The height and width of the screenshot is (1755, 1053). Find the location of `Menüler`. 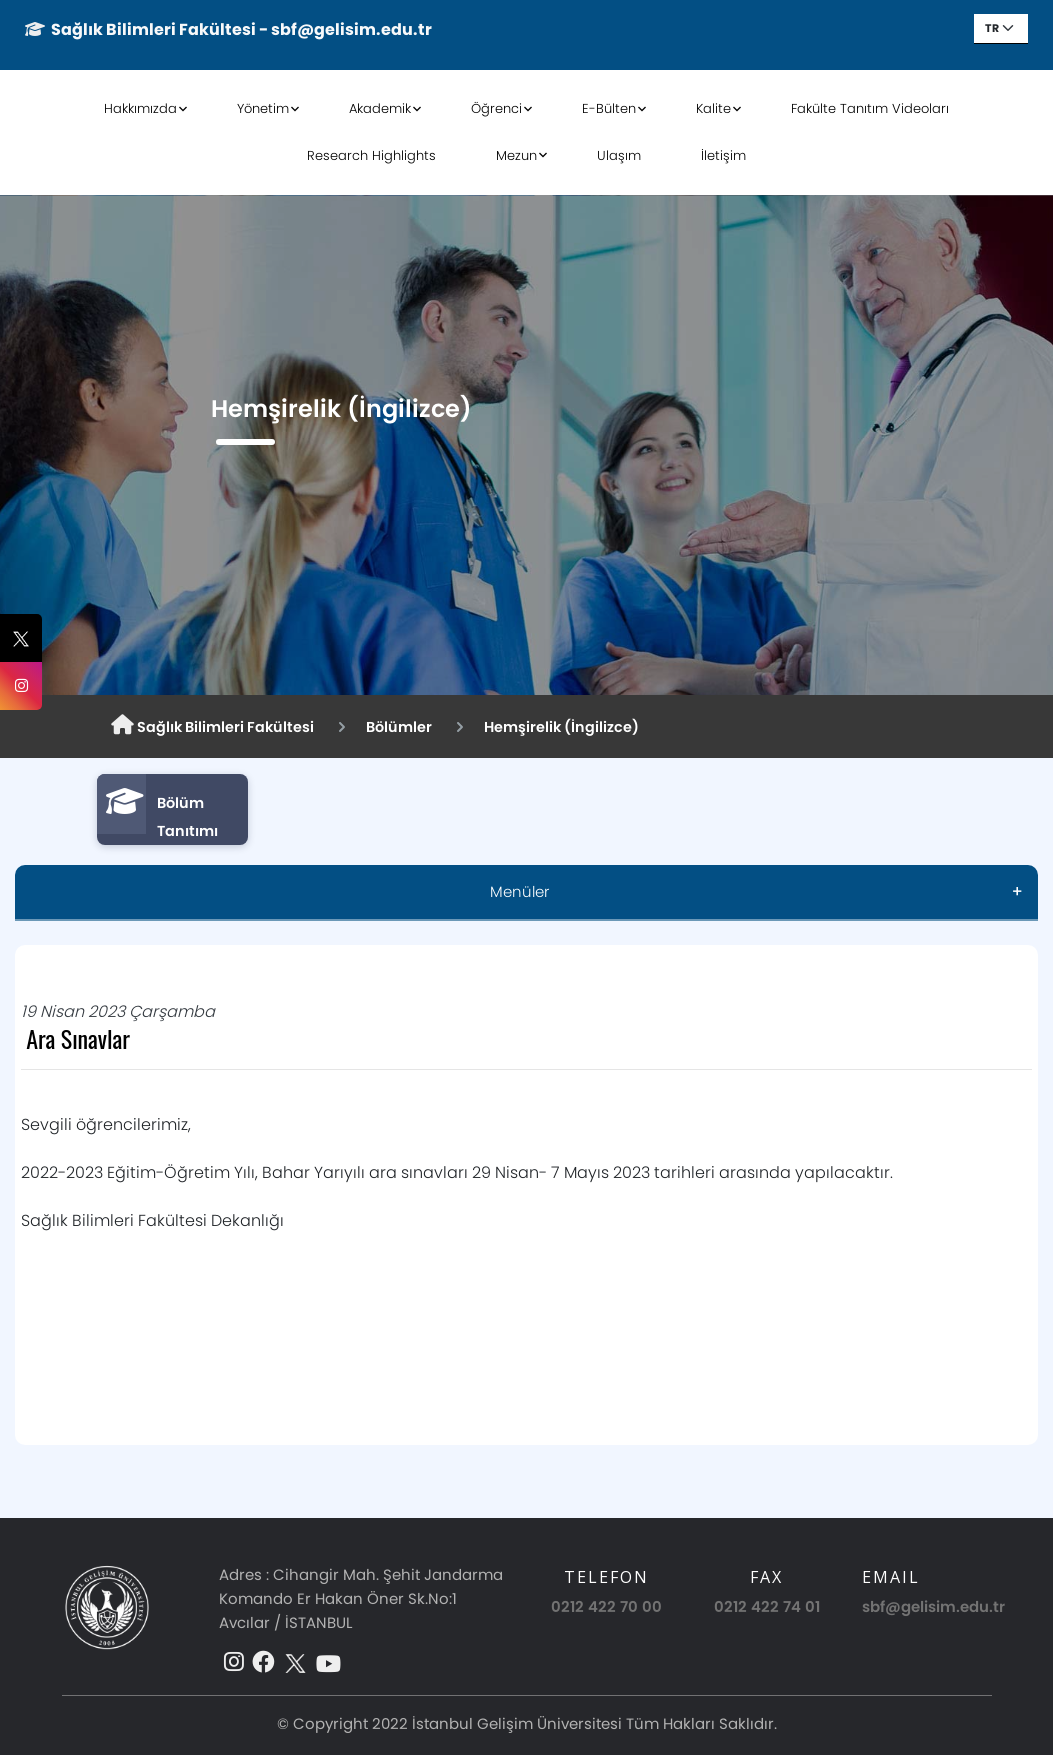

Menüler is located at coordinates (519, 891).